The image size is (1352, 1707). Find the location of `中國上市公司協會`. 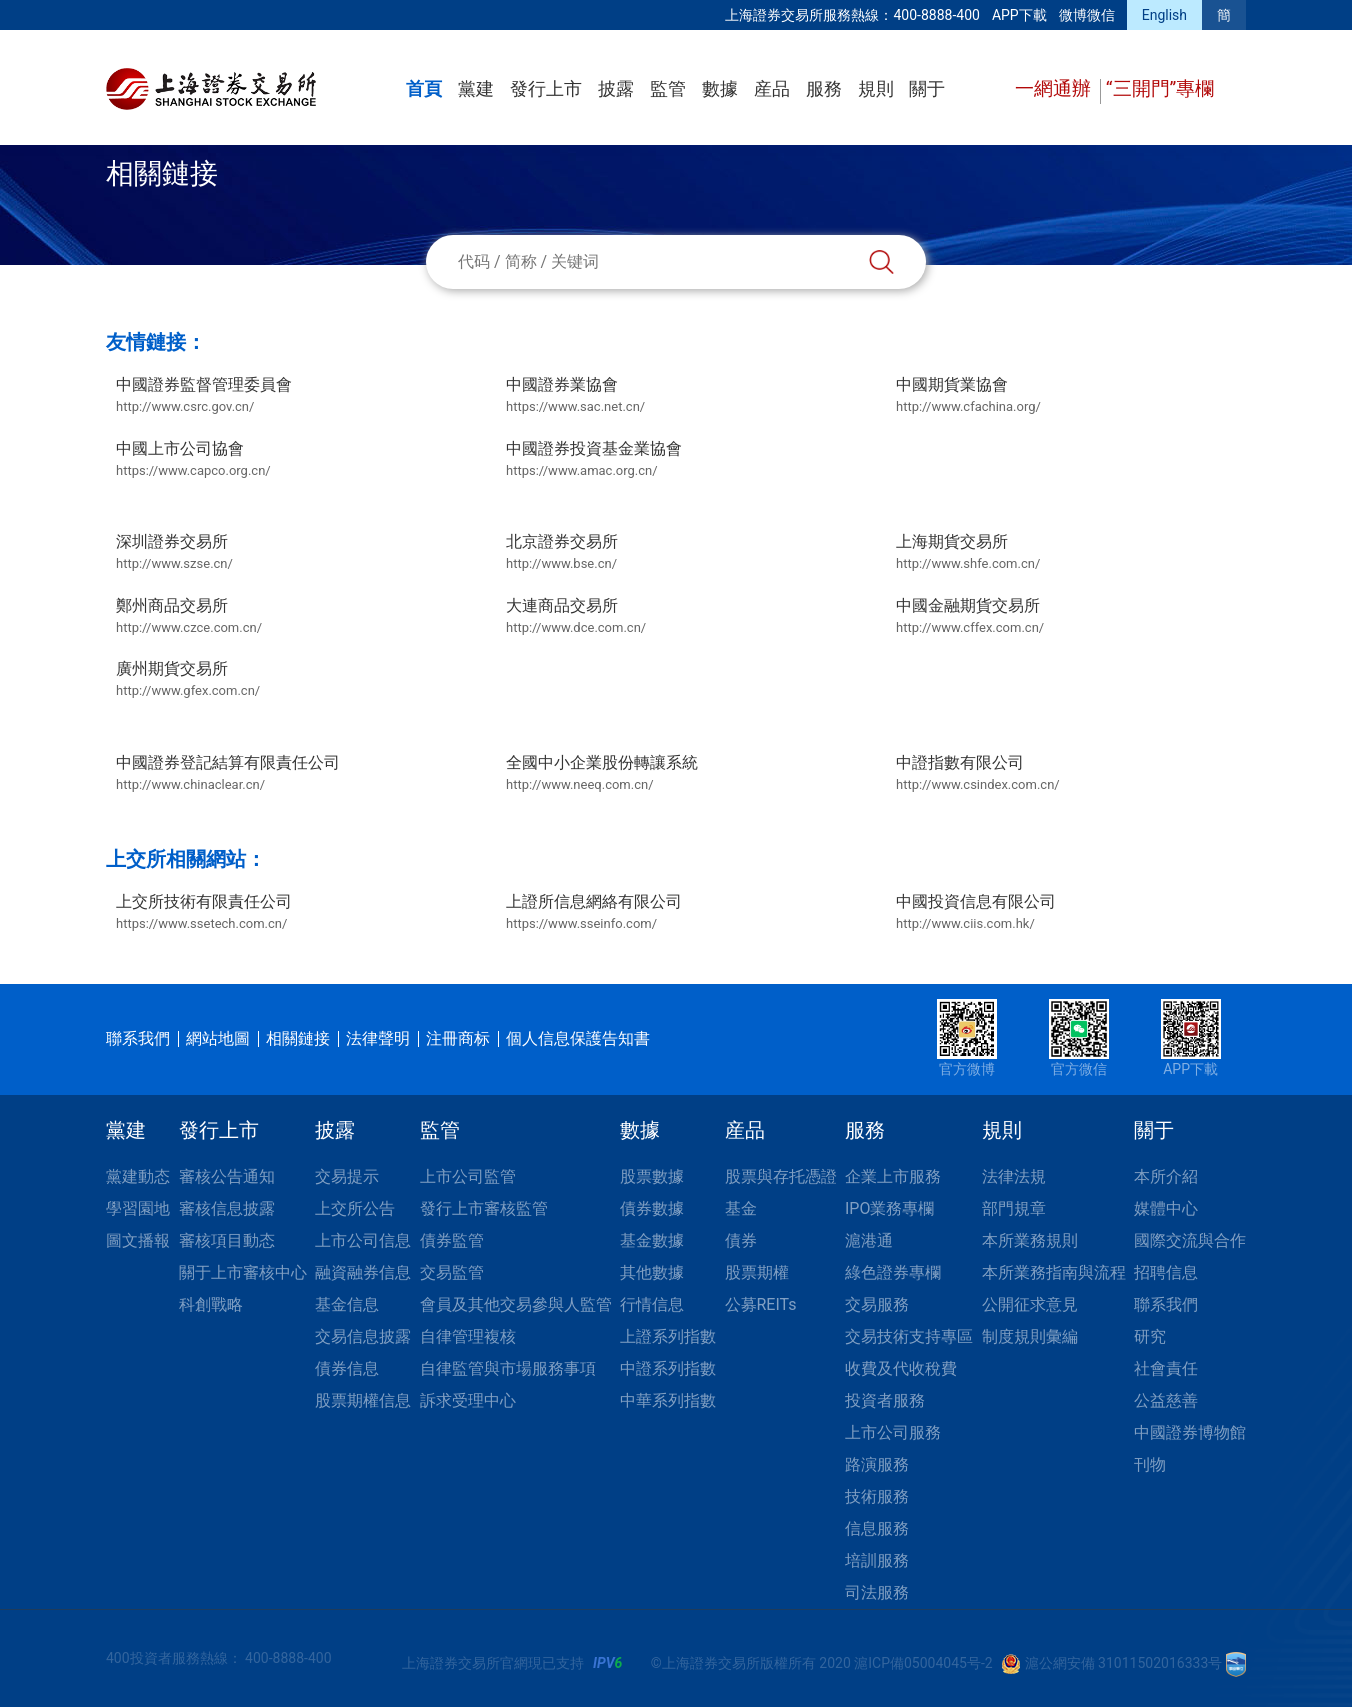

中國上市公司協會 is located at coordinates (193, 460).